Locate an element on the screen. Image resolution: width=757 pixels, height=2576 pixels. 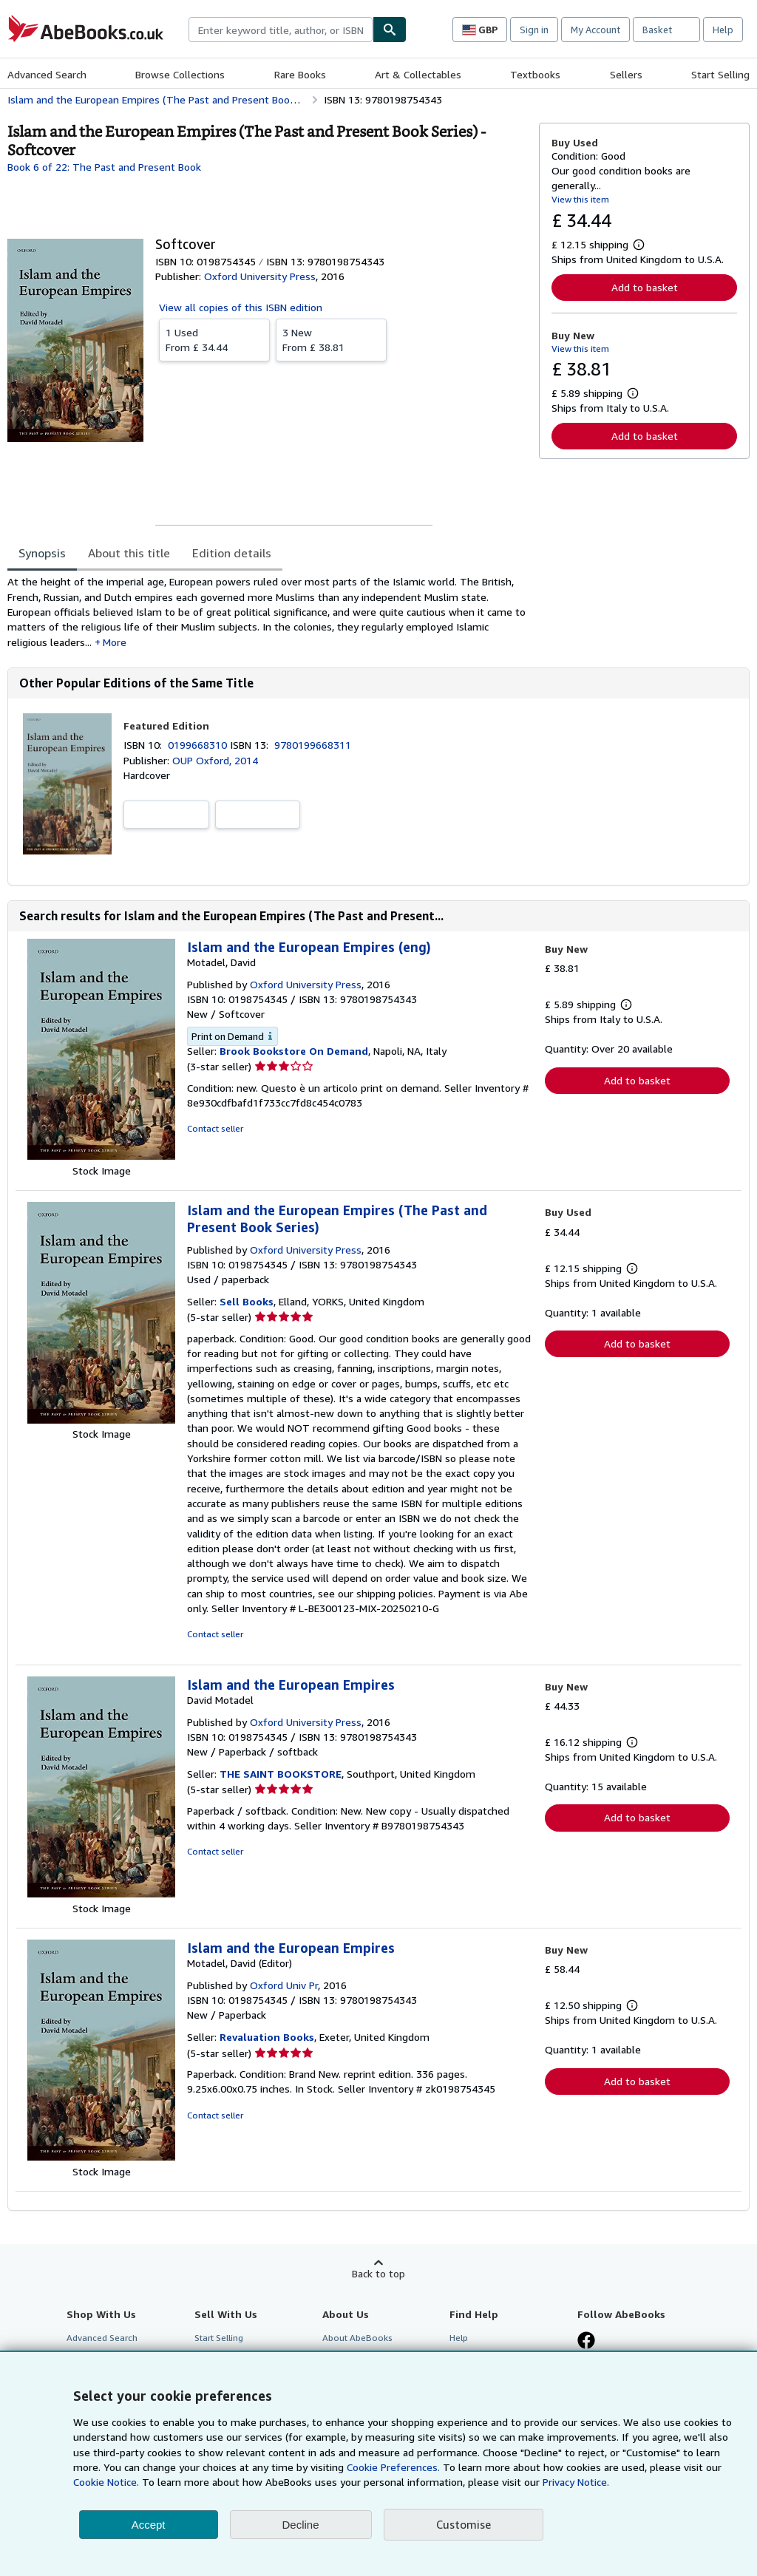
Decline [button] is located at coordinates (300, 2524).